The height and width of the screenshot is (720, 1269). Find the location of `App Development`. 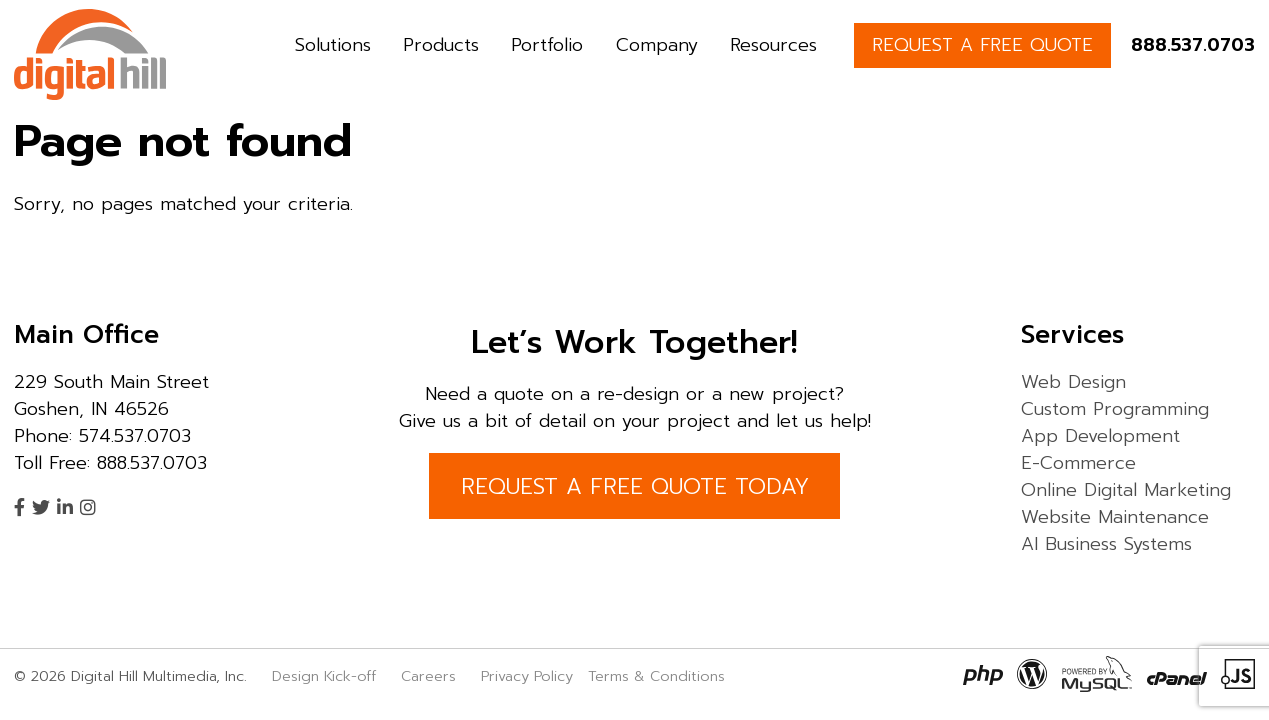

App Development is located at coordinates (1100, 436).